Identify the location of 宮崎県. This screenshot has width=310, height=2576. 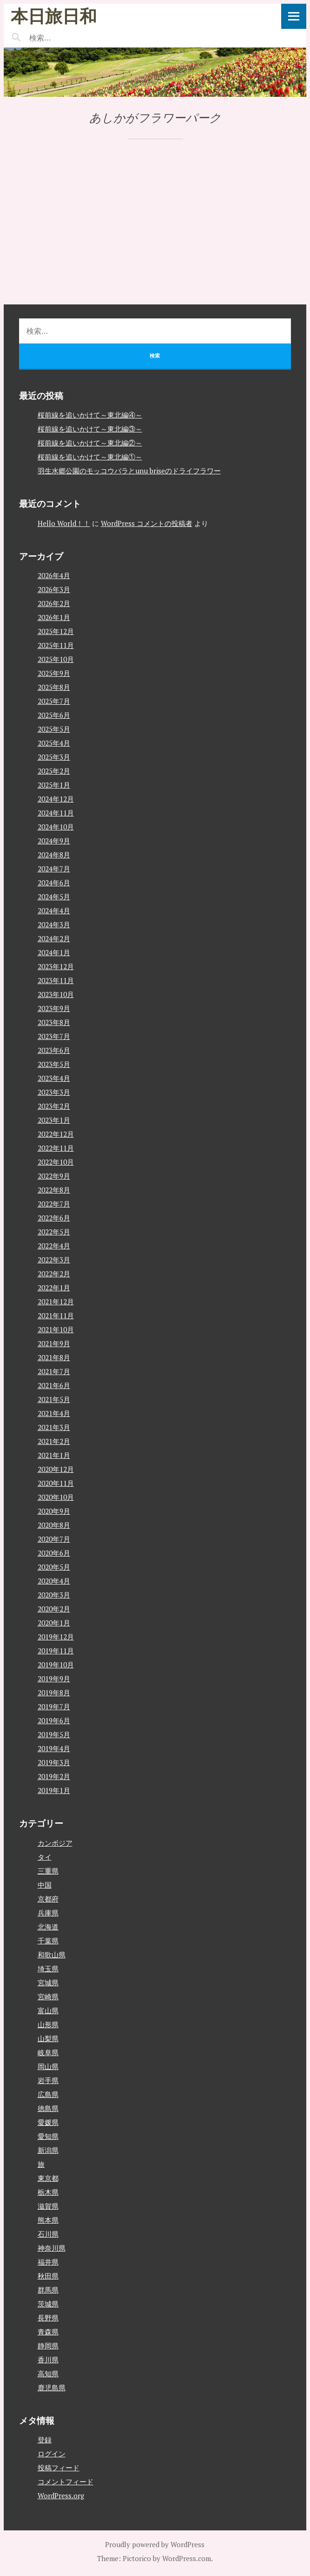
(48, 1996).